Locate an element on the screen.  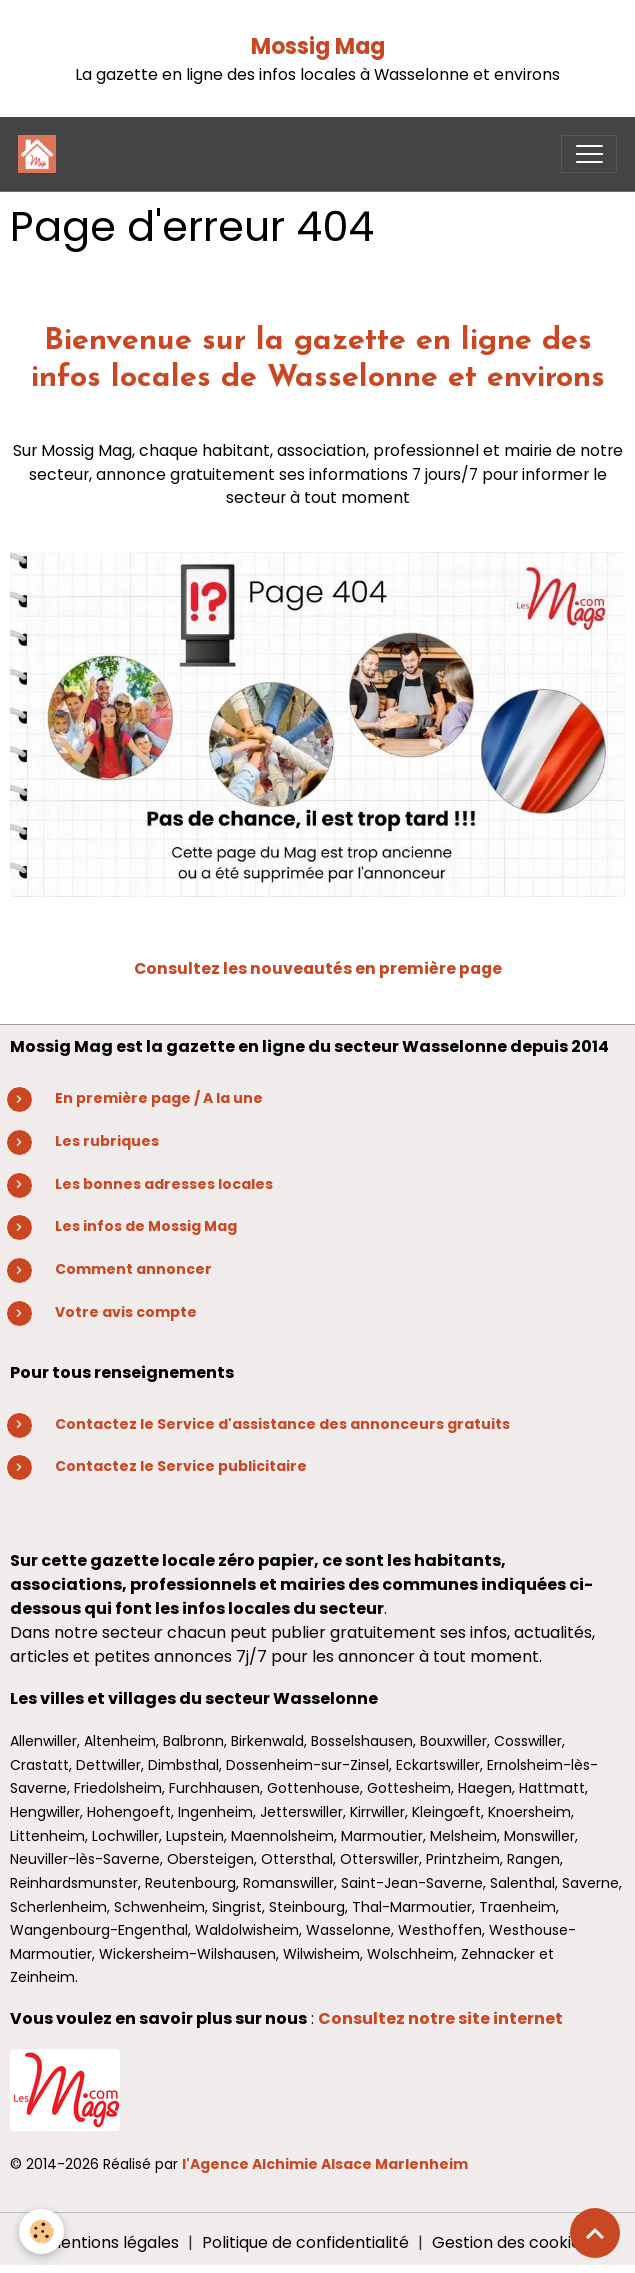
Mentions légales is located at coordinates (113, 2242).